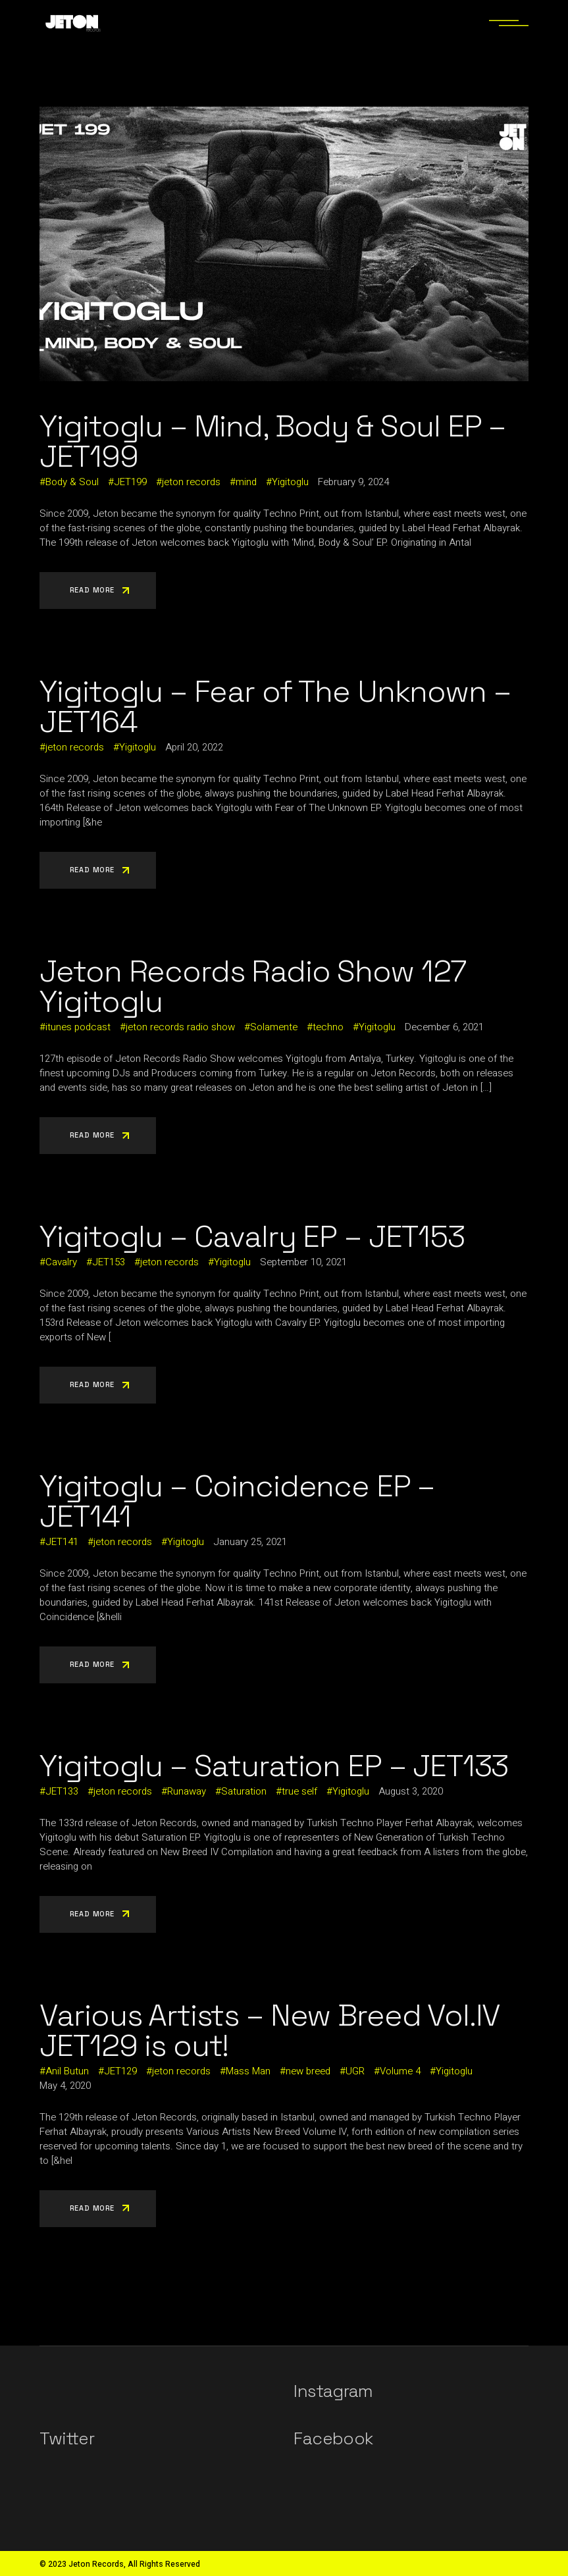 The image size is (568, 2576). What do you see at coordinates (72, 482) in the screenshot?
I see `Body & Soul` at bounding box center [72, 482].